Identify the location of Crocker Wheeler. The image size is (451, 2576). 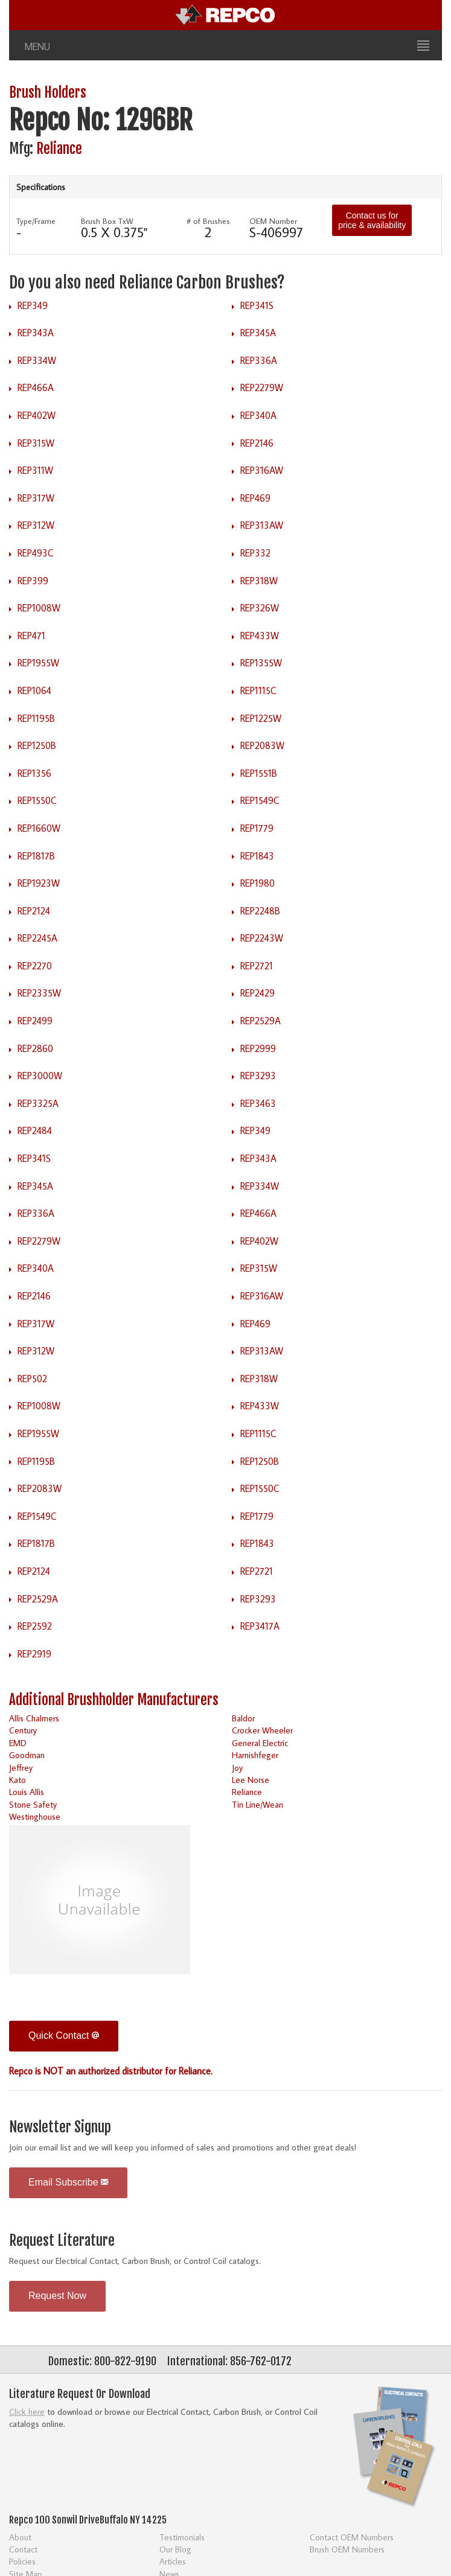
(262, 1730).